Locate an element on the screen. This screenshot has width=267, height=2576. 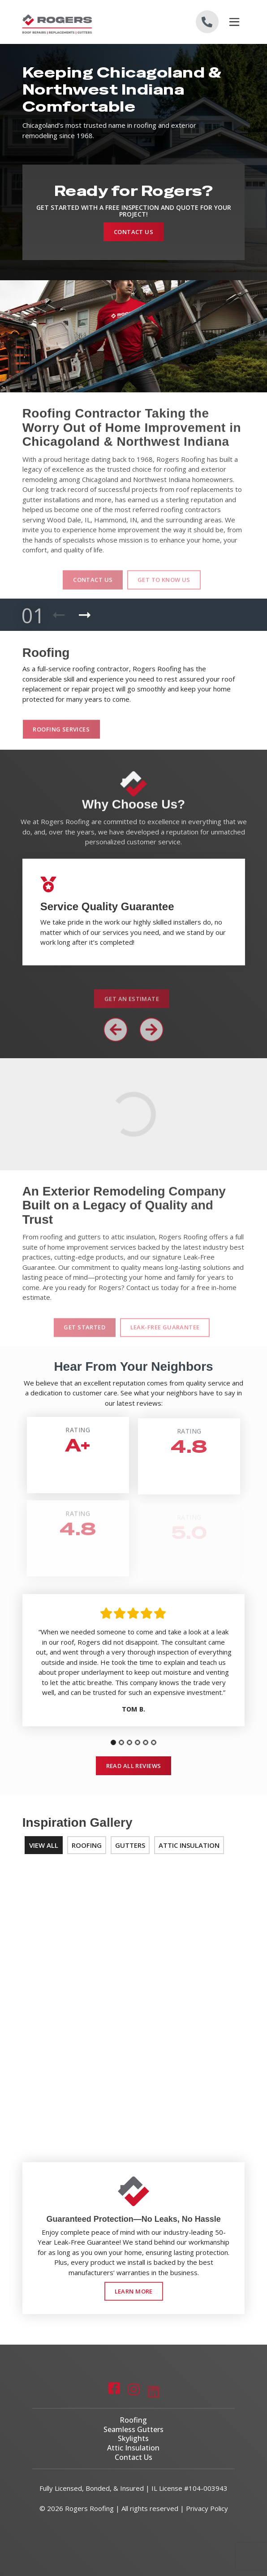
Read All Reviews is located at coordinates (133, 1766).